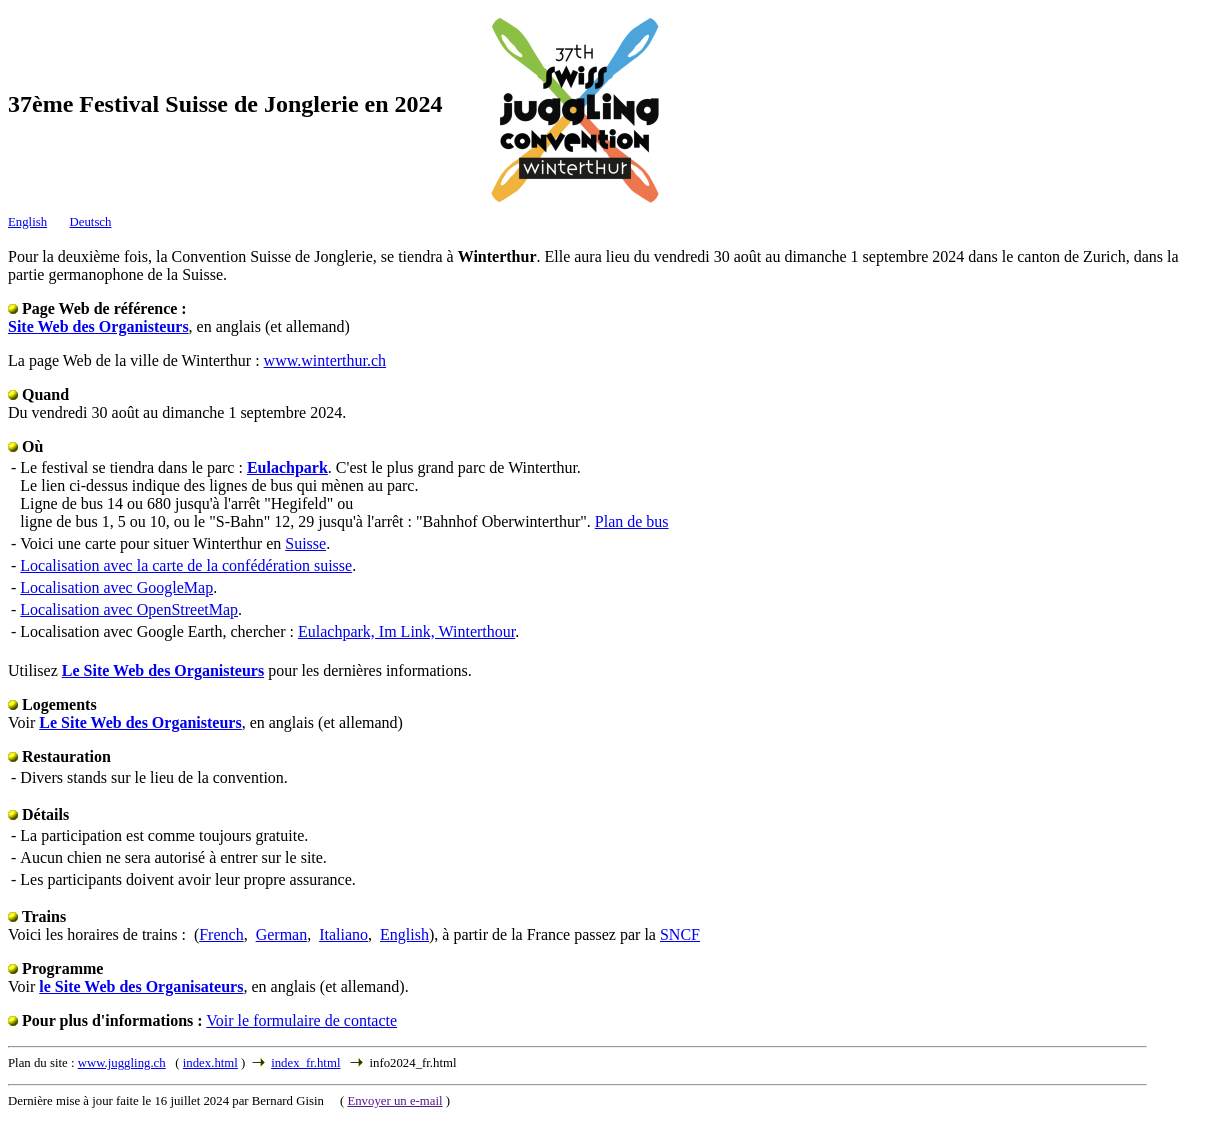 The height and width of the screenshot is (1147, 1213). Describe the element at coordinates (301, 1020) in the screenshot. I see `Voir le formulaire de contacte` at that location.